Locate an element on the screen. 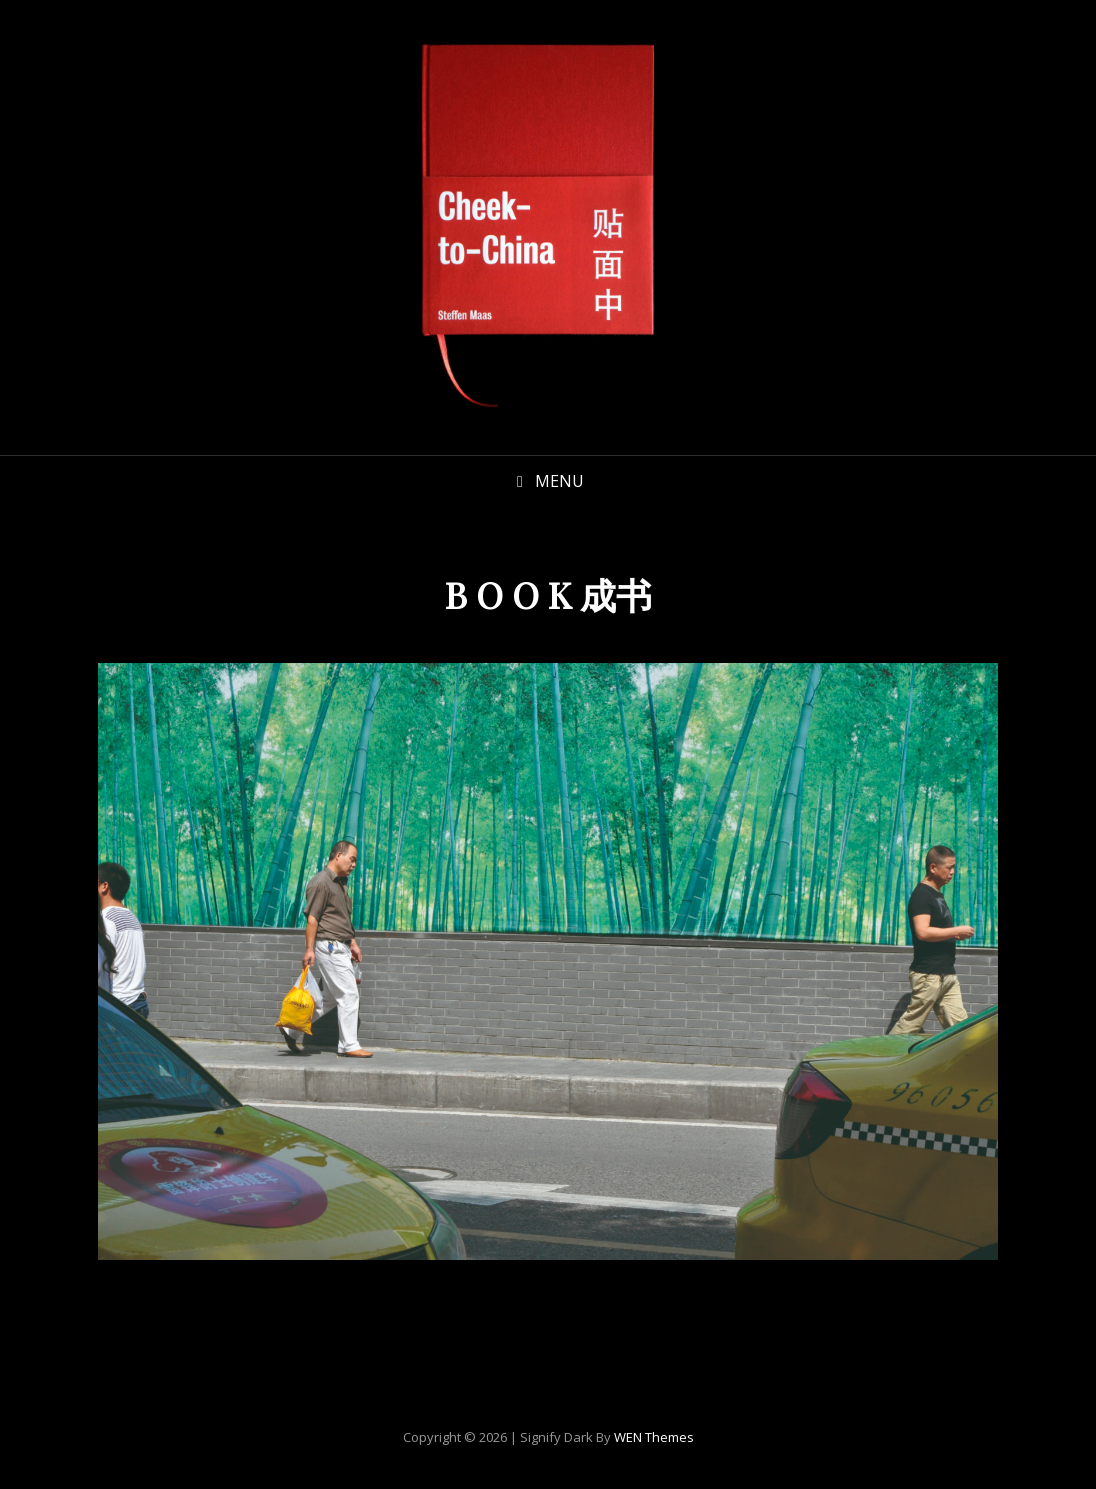 The image size is (1096, 1489). WEN Themes is located at coordinates (654, 1437).